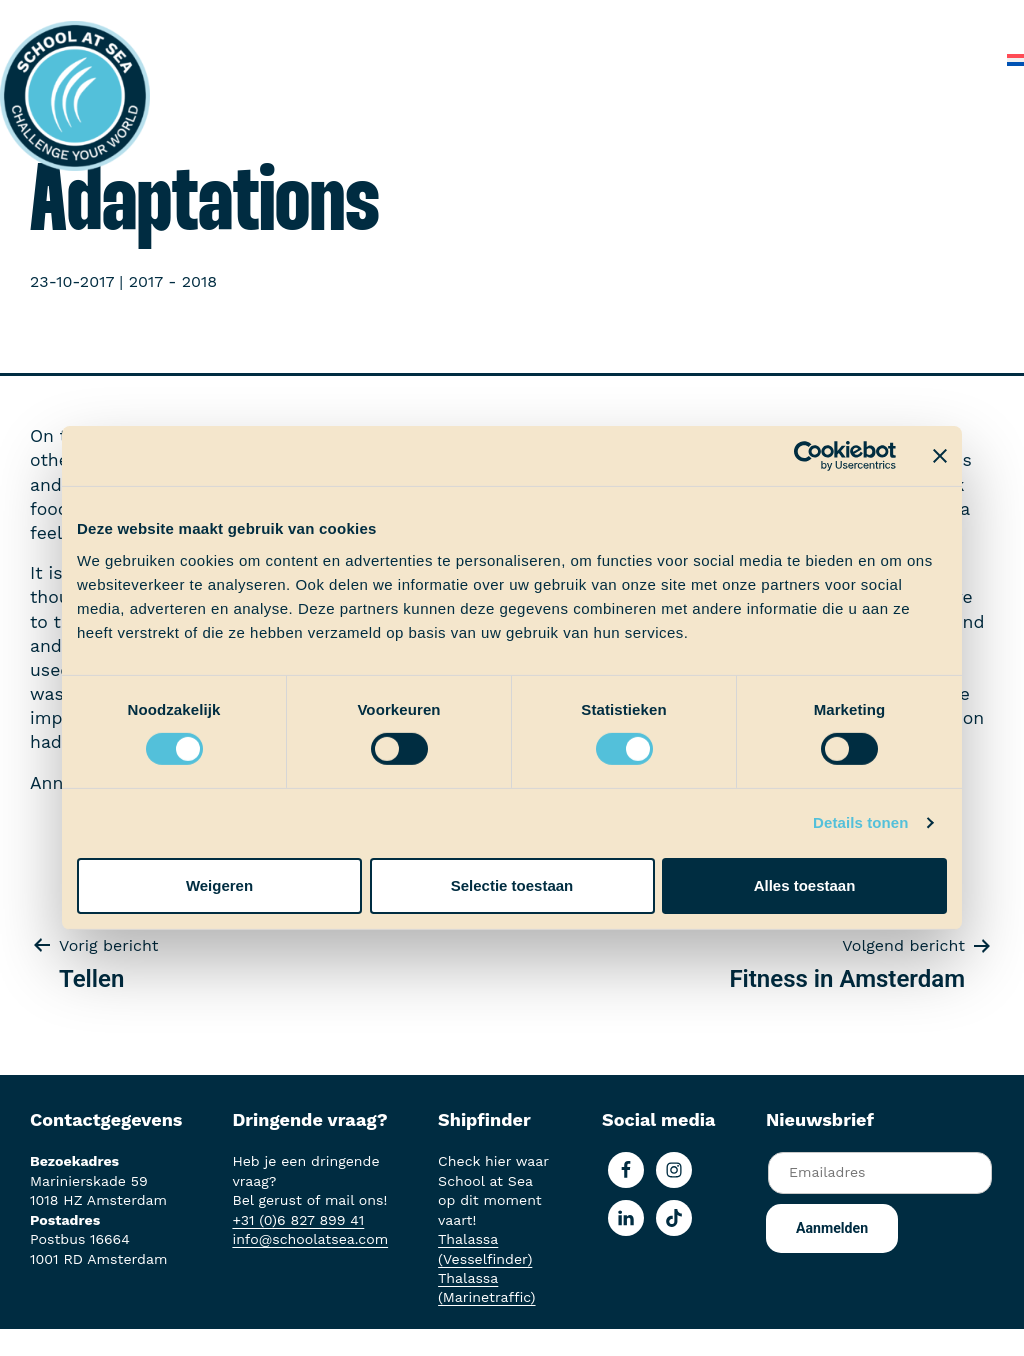  I want to click on +31 (0)6 827 899 41, so click(298, 1220).